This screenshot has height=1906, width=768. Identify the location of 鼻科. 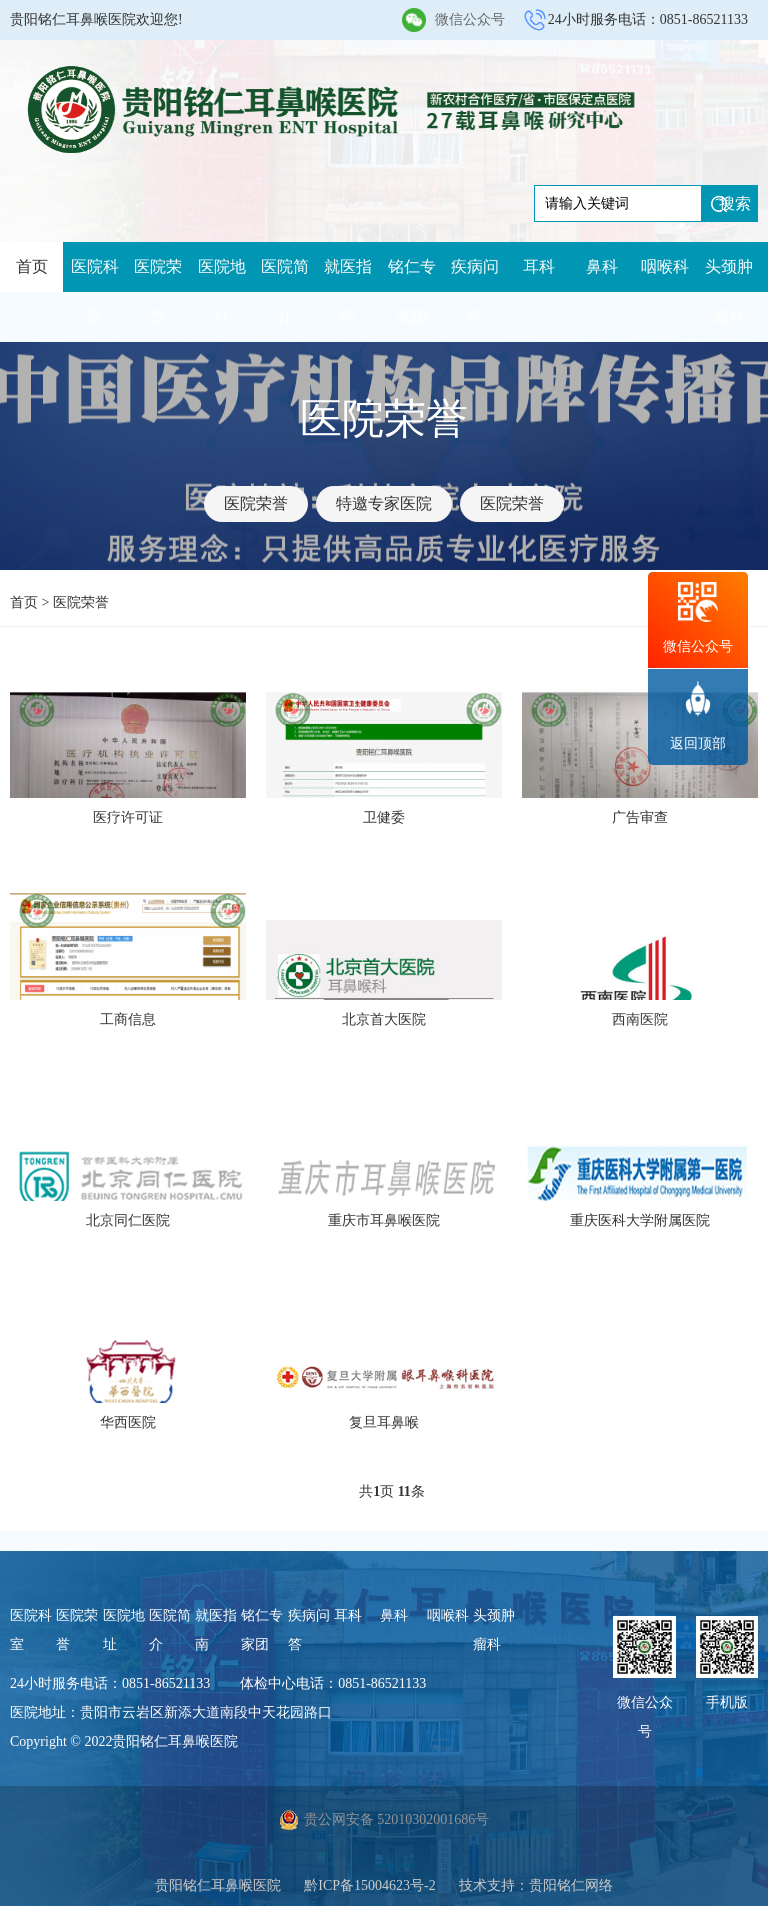
(602, 266).